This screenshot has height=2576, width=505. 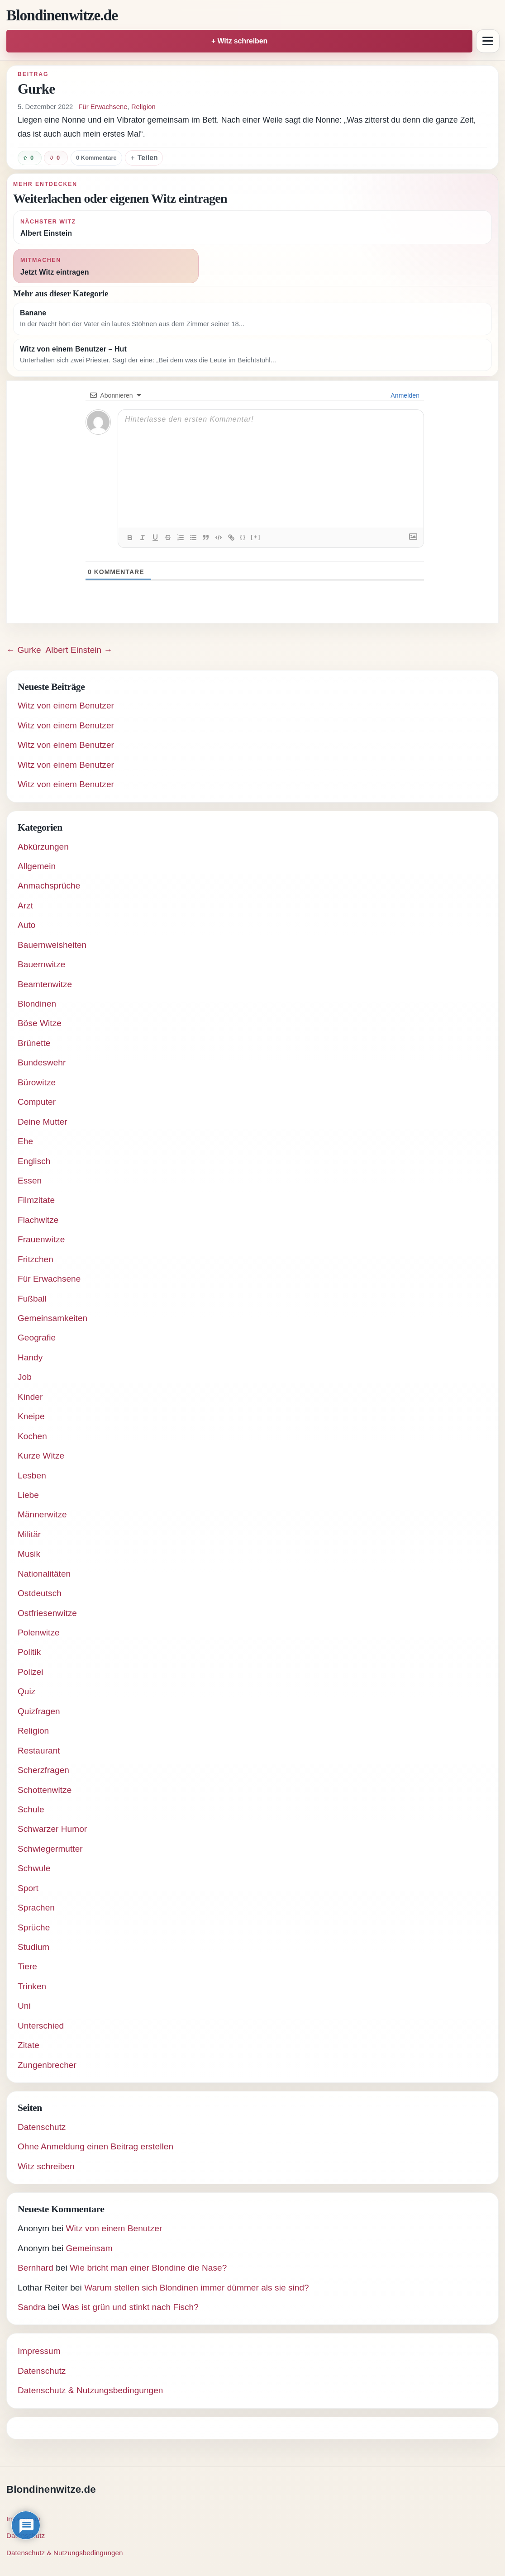 I want to click on [Witz positiv bewerten], so click(x=30, y=158).